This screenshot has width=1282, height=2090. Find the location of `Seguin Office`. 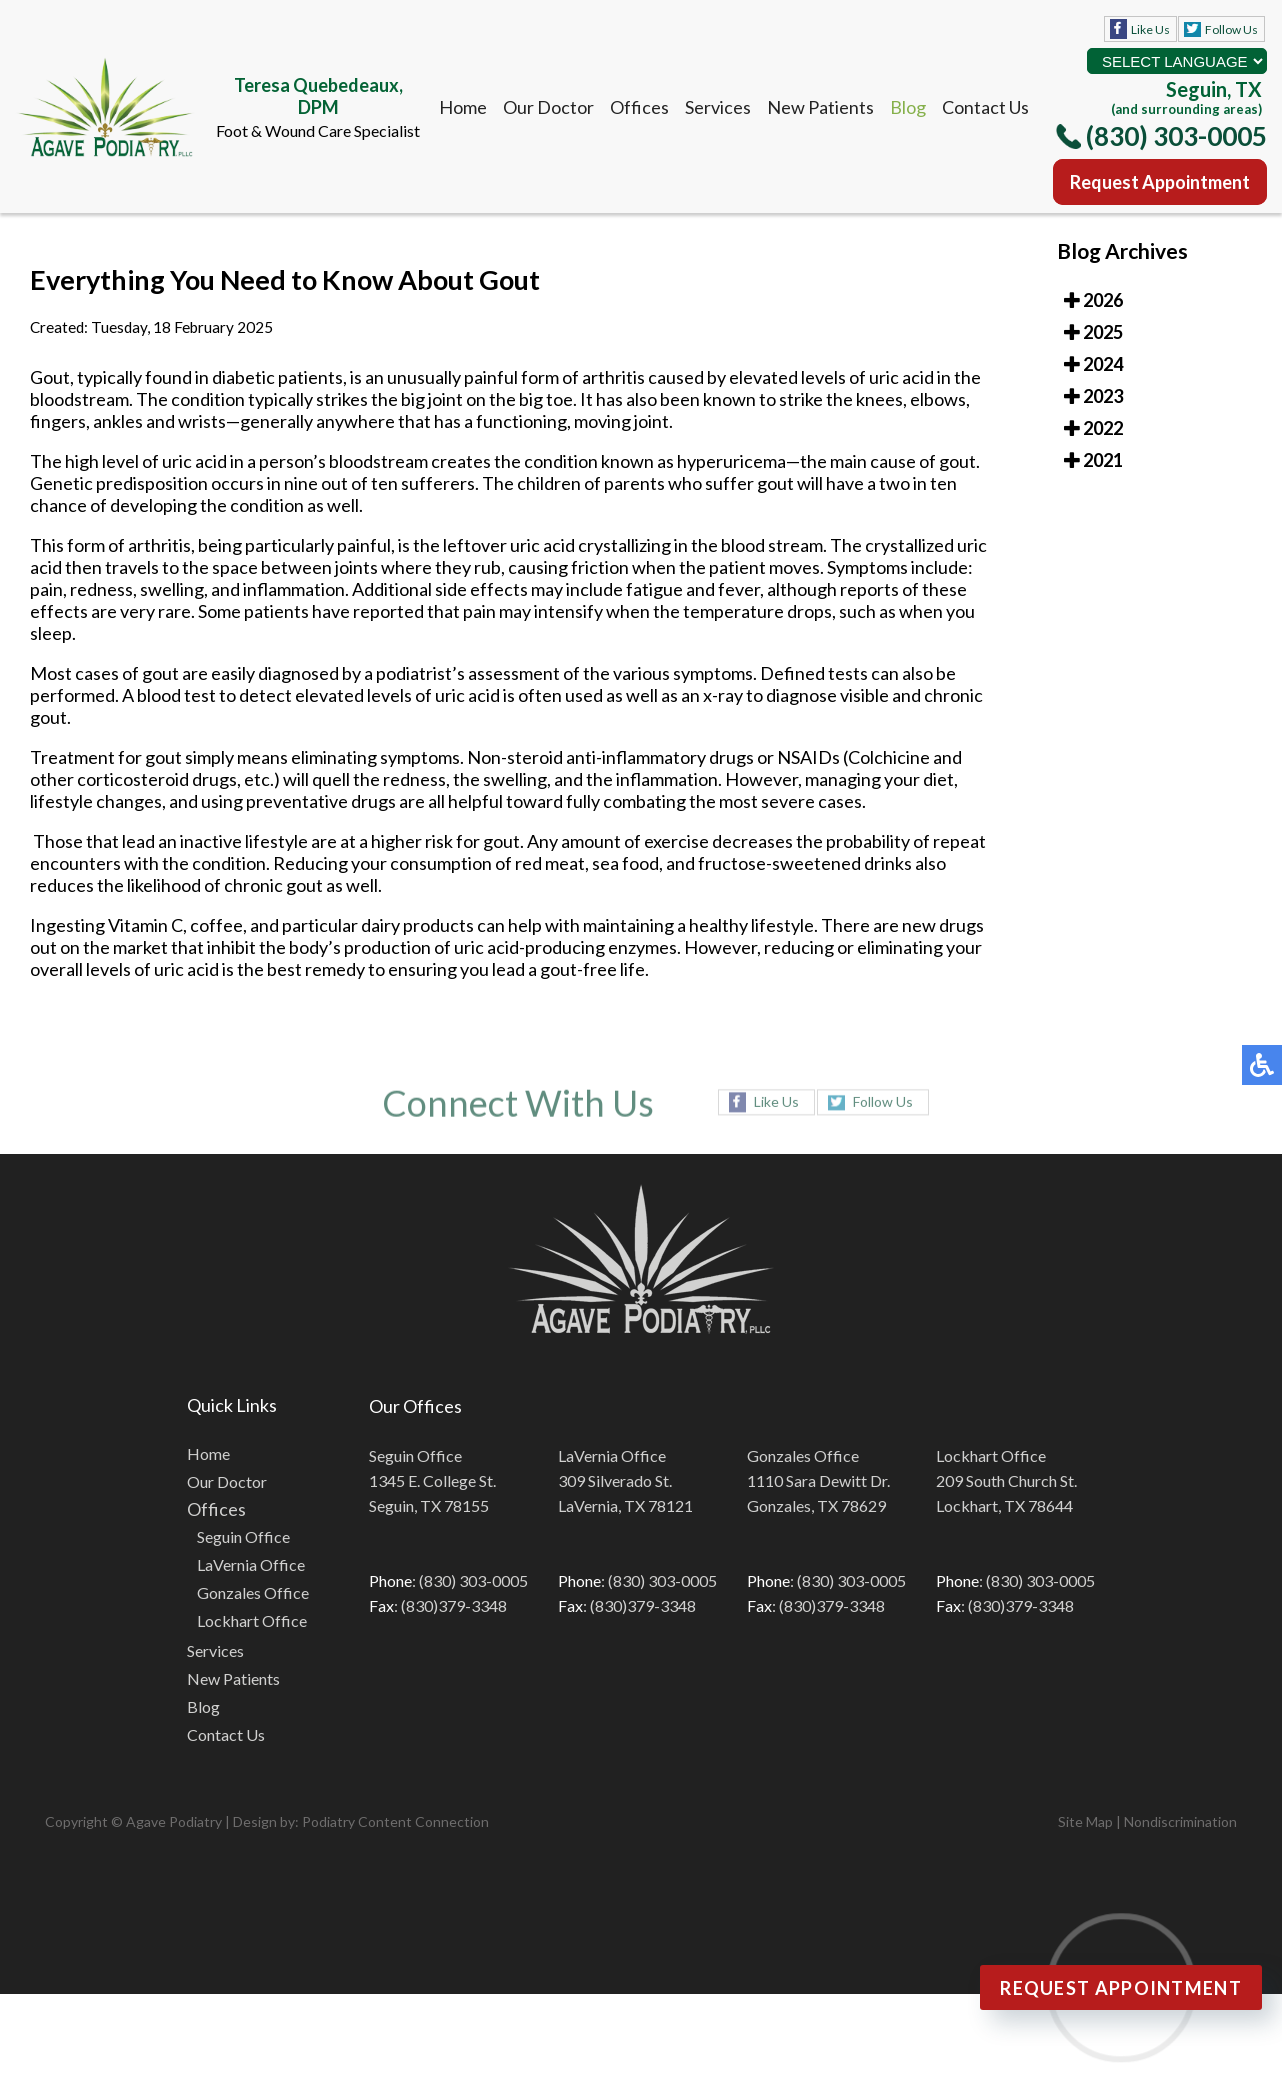

Seguin Office is located at coordinates (243, 1536).